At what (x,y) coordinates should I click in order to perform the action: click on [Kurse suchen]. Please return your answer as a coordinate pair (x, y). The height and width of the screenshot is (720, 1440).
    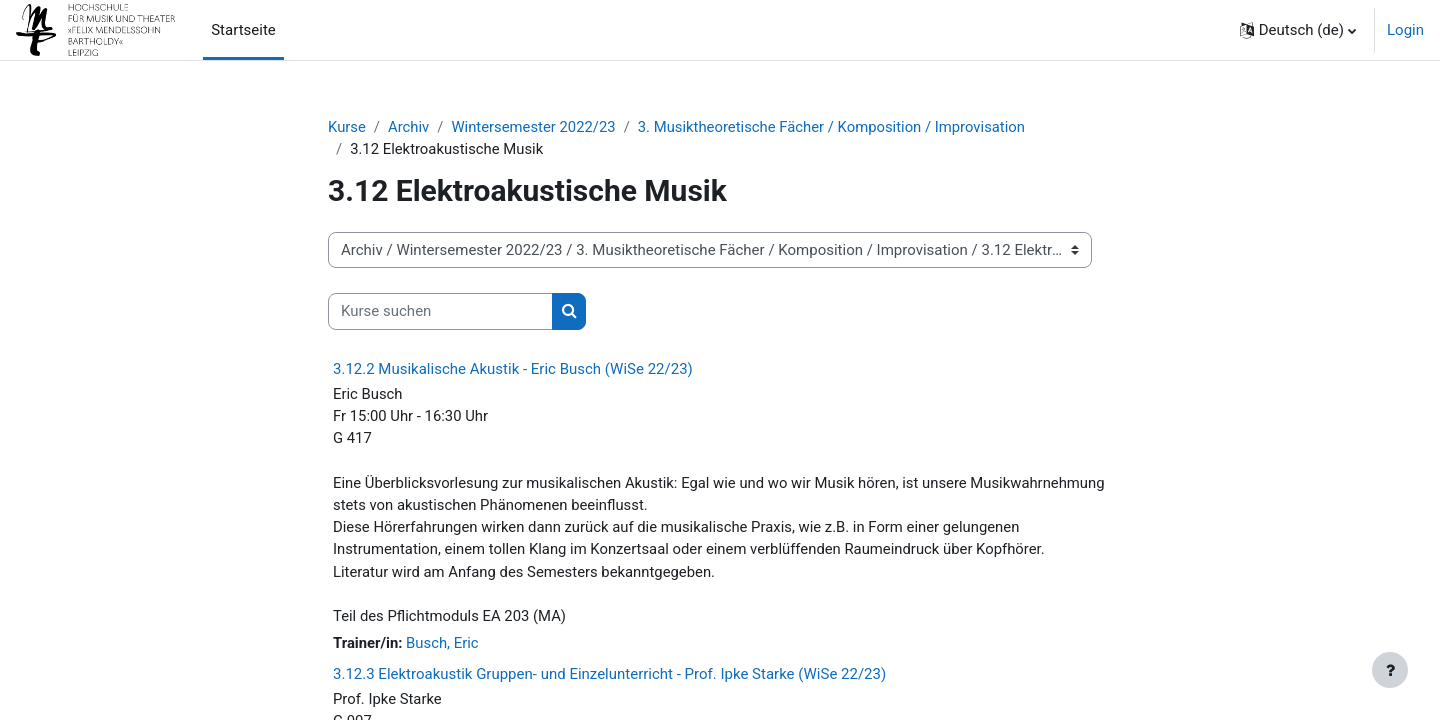
    Looking at the image, I should click on (440, 312).